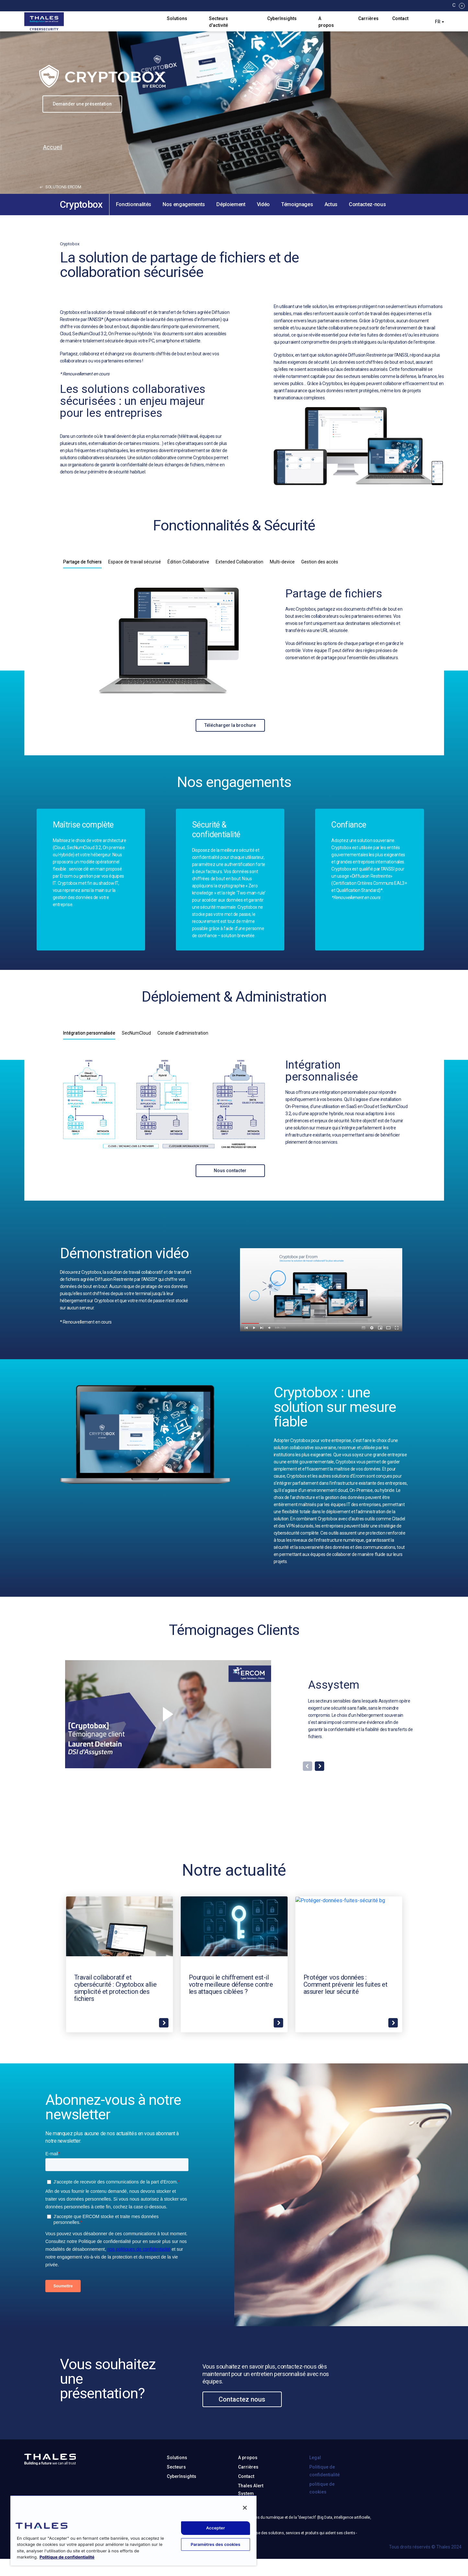 The image size is (468, 2576). What do you see at coordinates (297, 204) in the screenshot?
I see `Témoignages` at bounding box center [297, 204].